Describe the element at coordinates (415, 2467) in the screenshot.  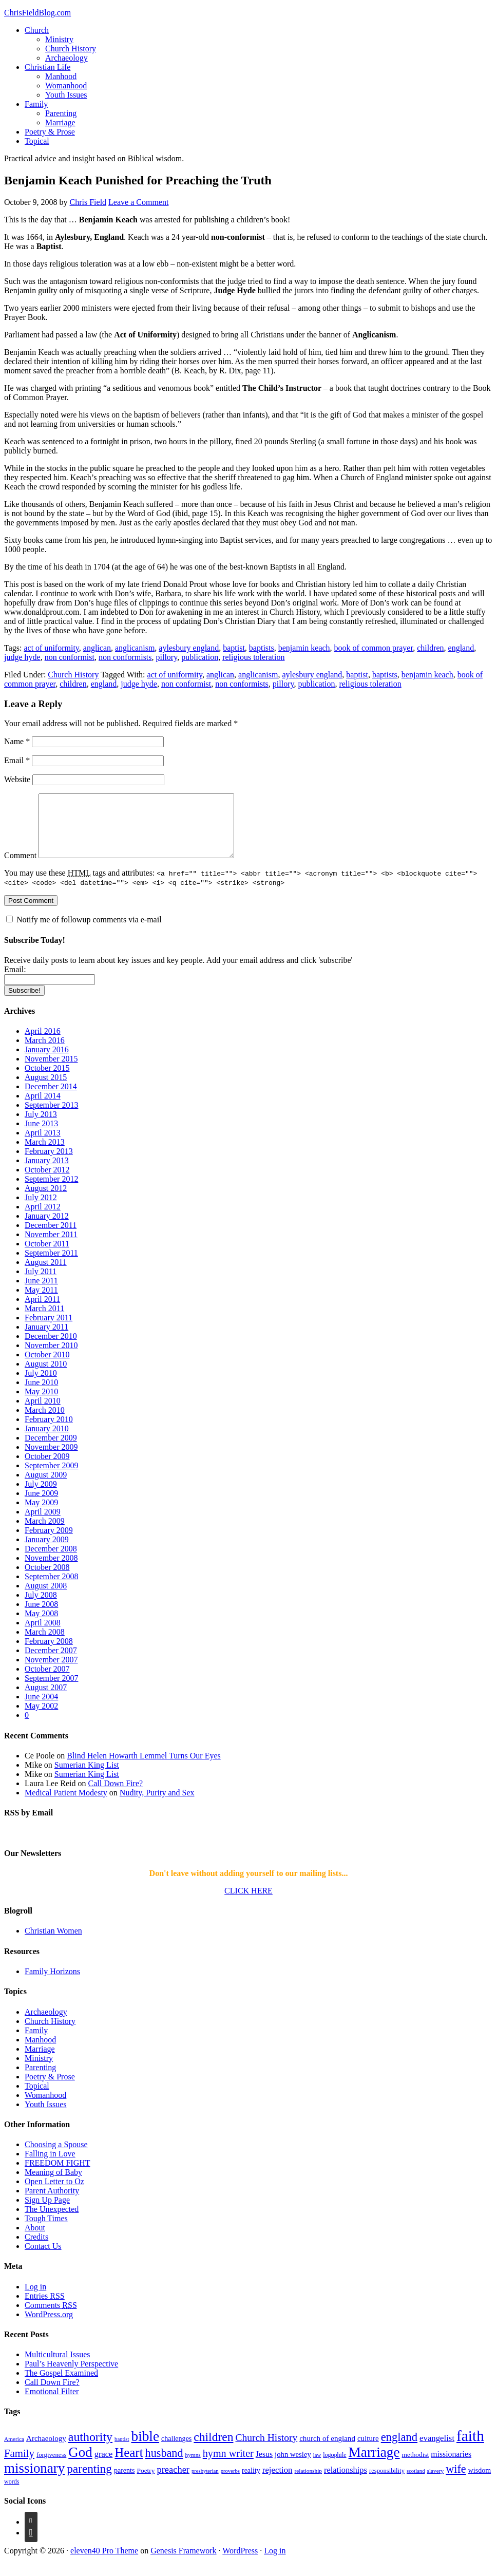
I see `methodist` at that location.